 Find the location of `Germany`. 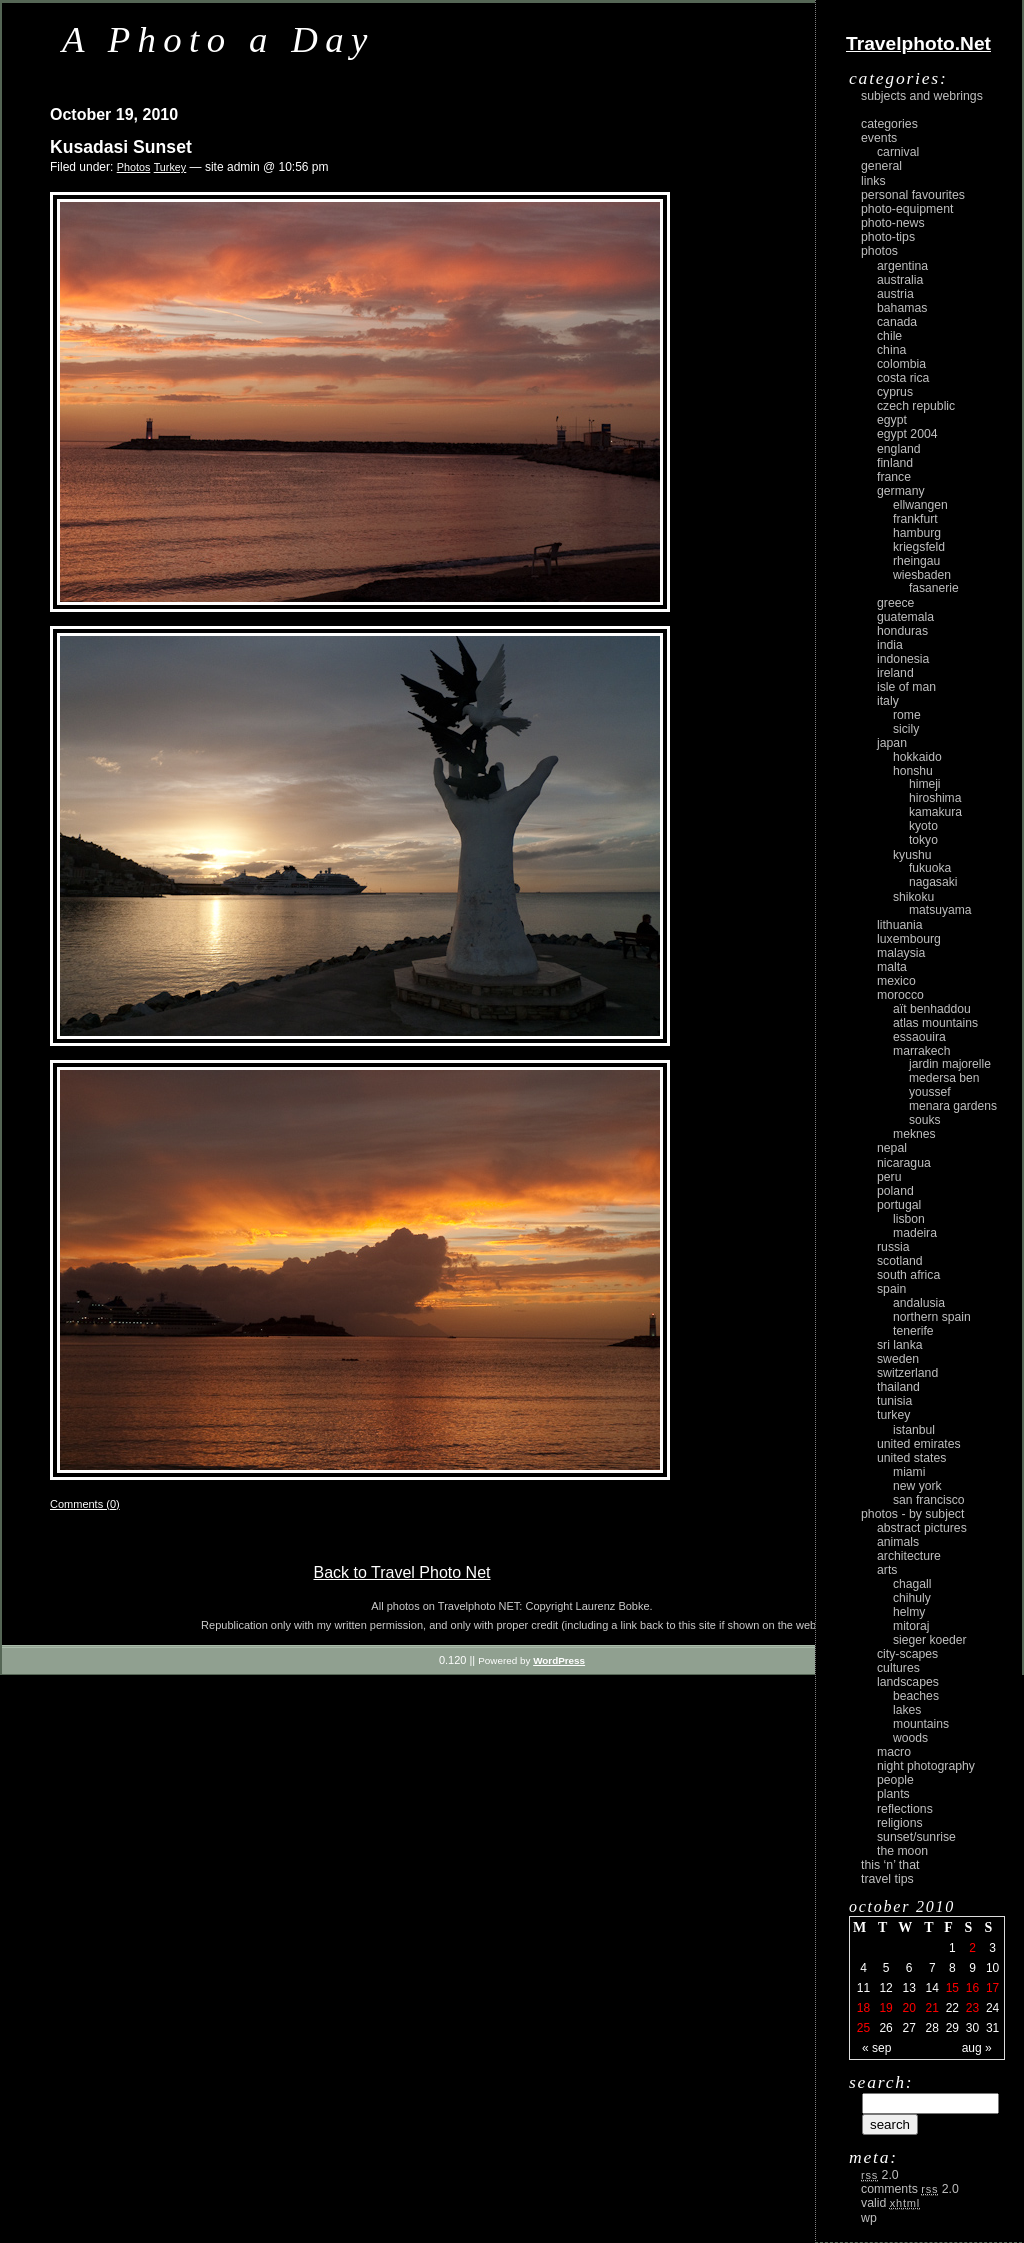

Germany is located at coordinates (901, 491).